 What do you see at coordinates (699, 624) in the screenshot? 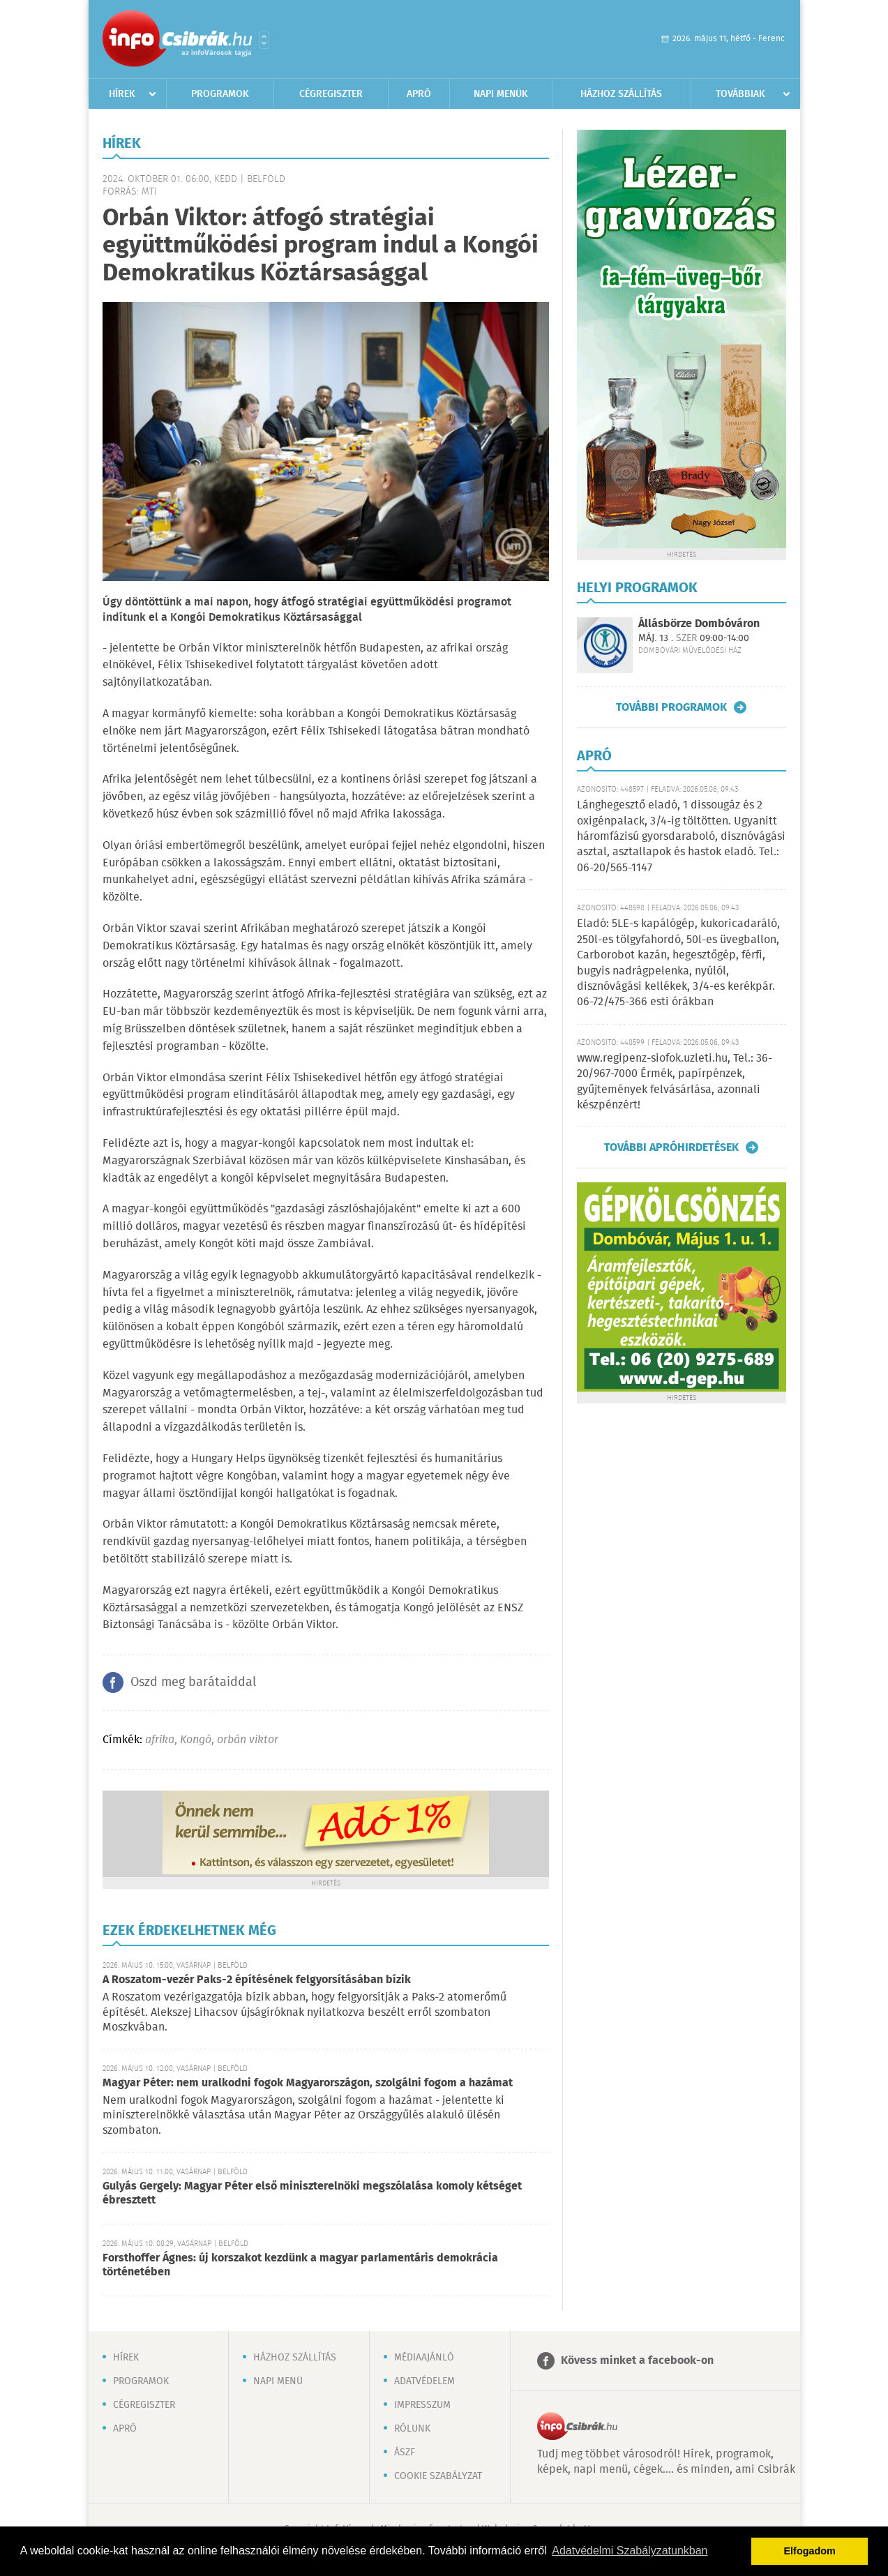
I see `Állásbörze Dombóváron` at bounding box center [699, 624].